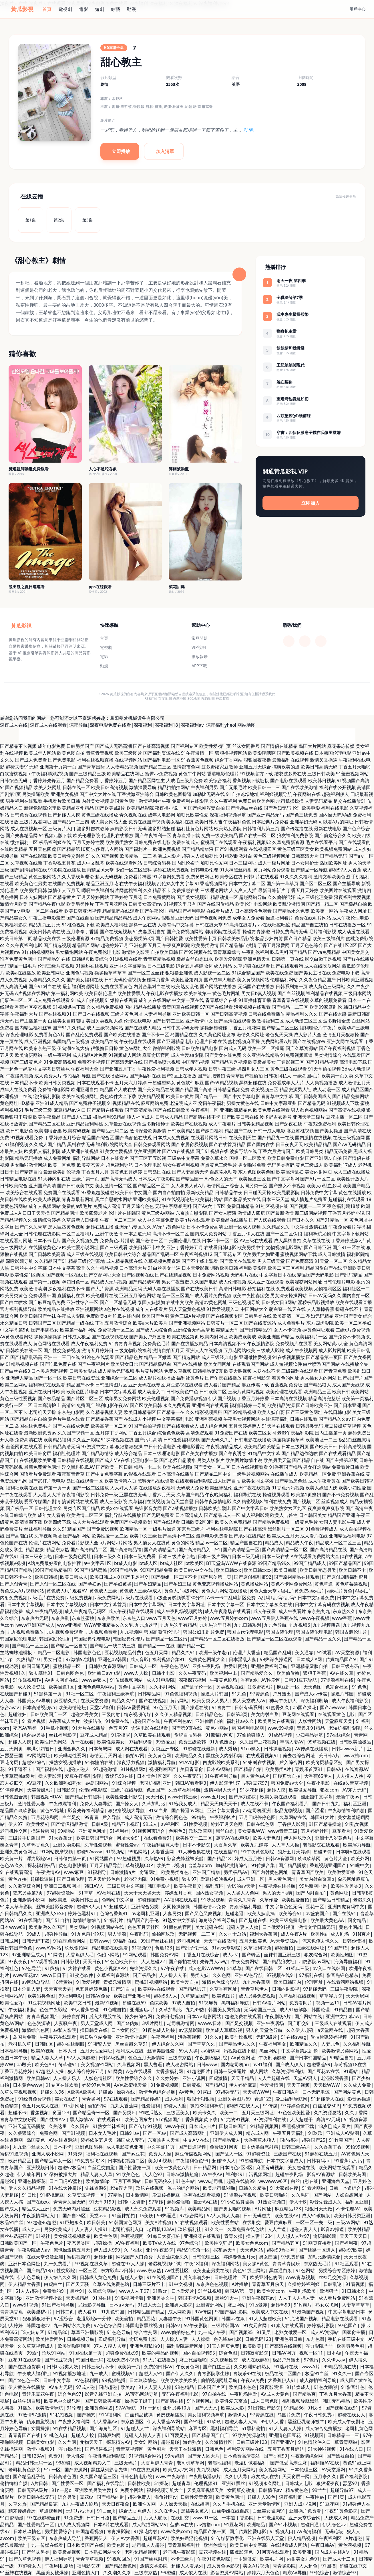 The image size is (374, 2576). Describe the element at coordinates (125, 2222) in the screenshot. I see `91韩国黄色网页` at that location.